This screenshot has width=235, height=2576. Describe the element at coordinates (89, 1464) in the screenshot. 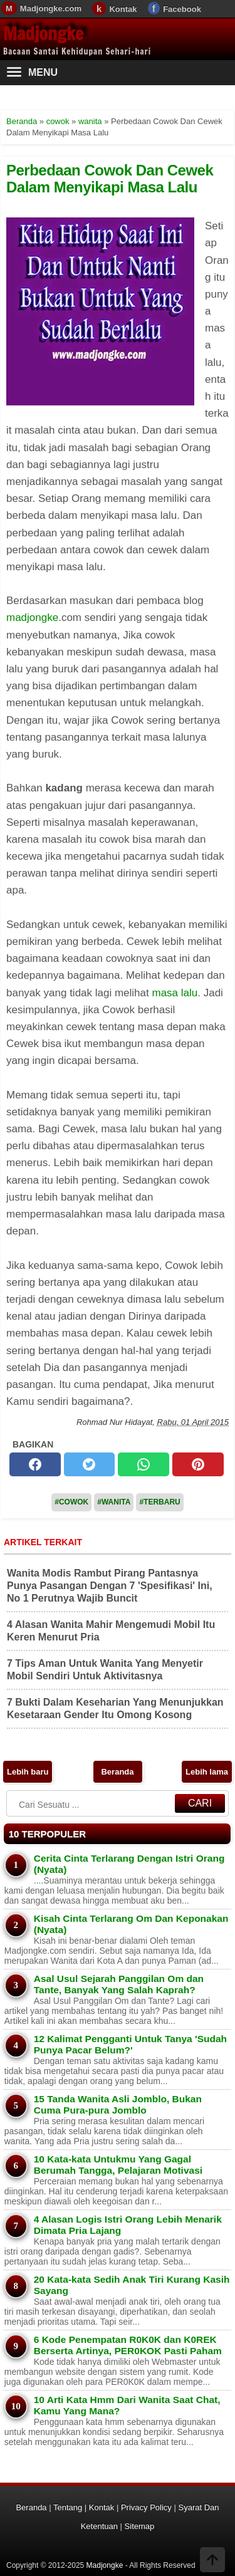

I see `[twitter]` at that location.